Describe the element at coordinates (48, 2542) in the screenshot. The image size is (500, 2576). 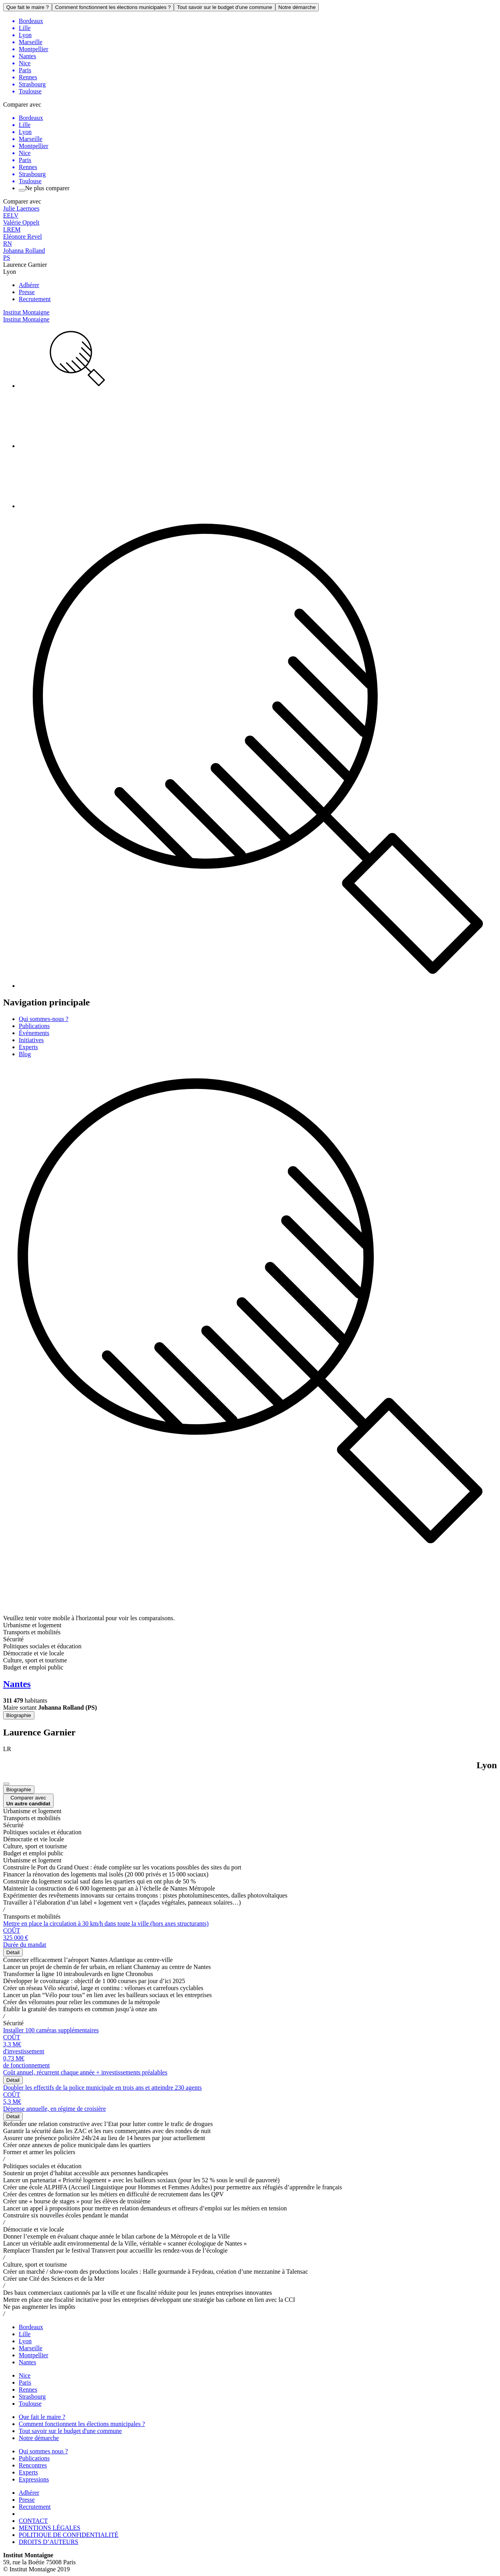
I see `DROITS D’AUTEURS` at that location.